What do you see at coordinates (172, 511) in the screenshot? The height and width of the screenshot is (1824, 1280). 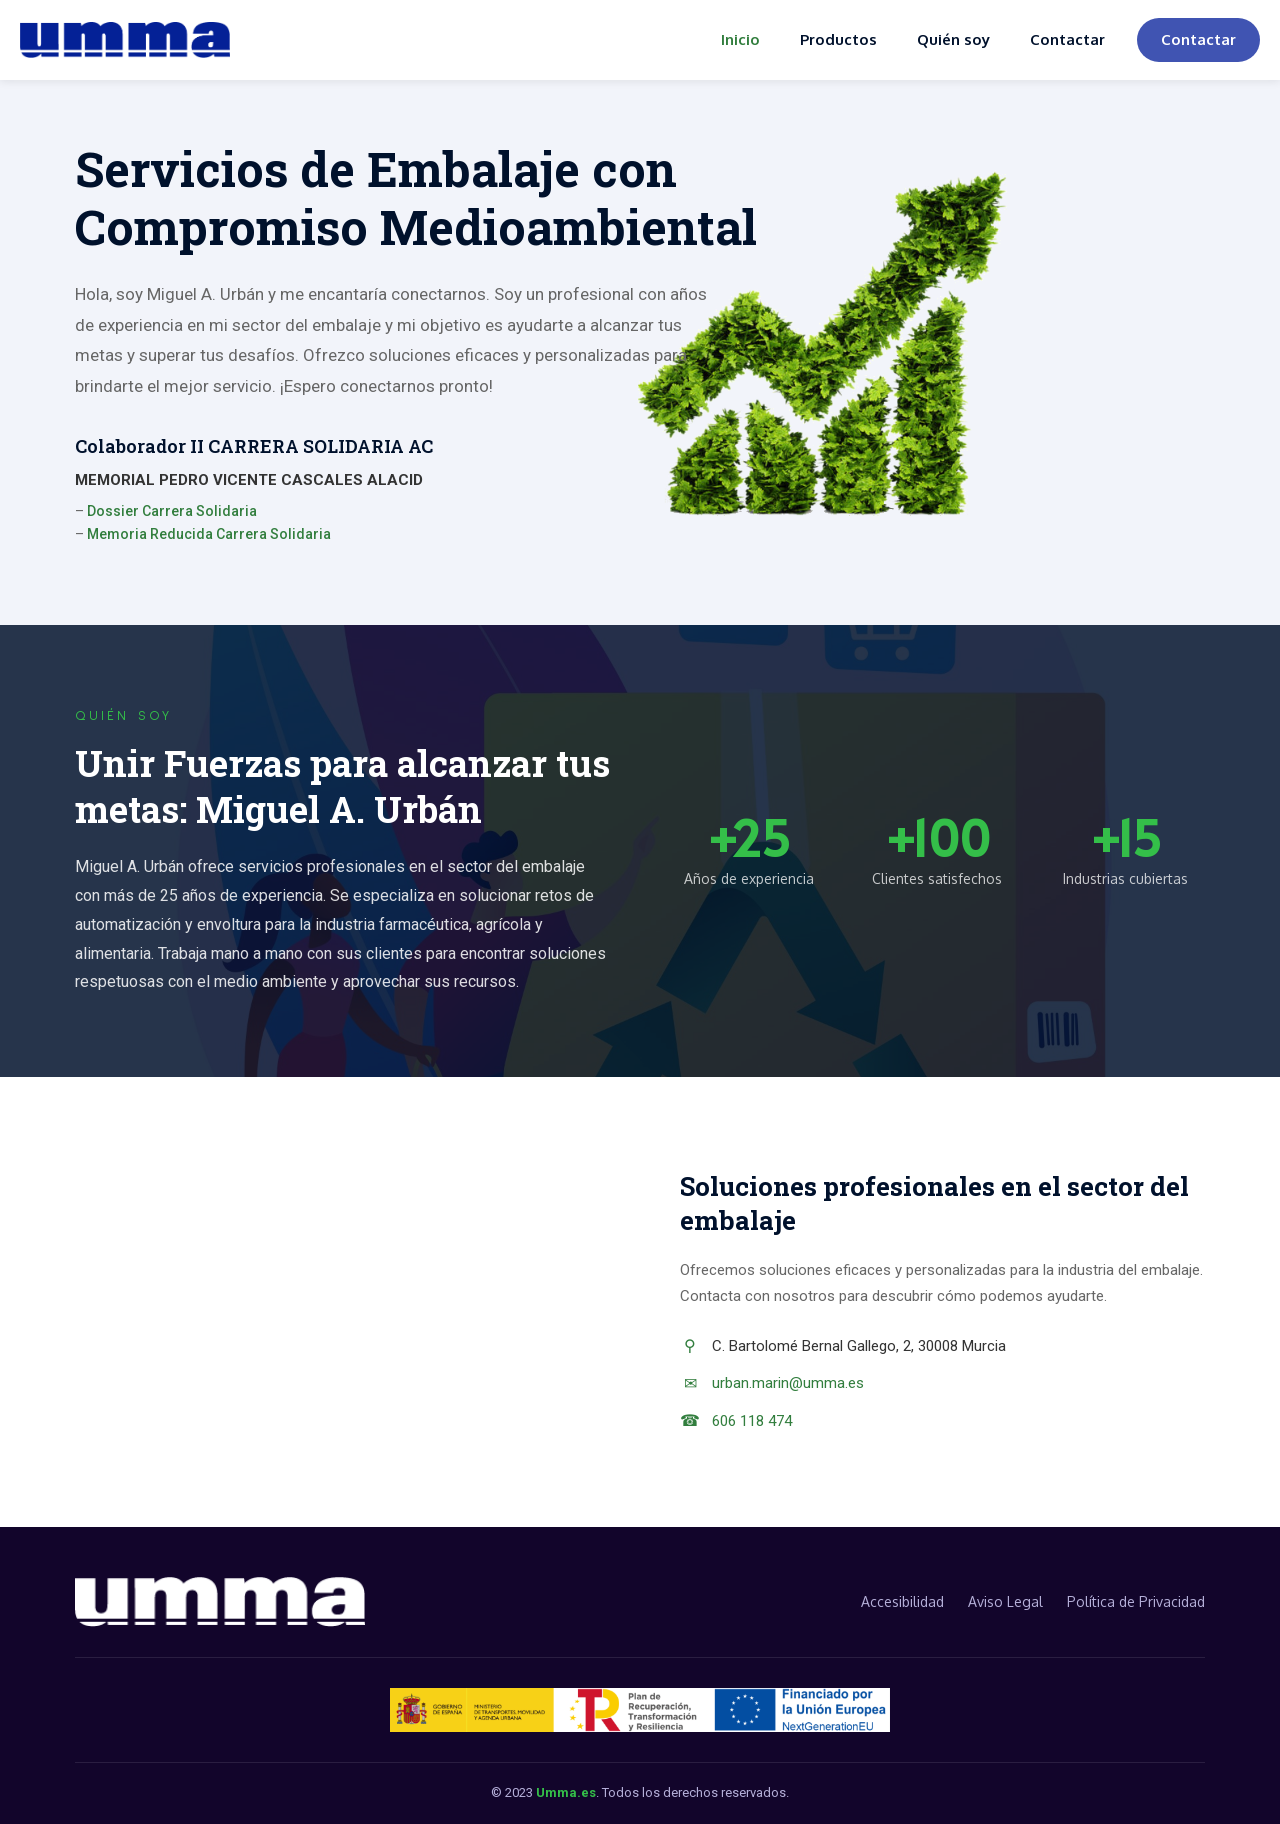 I see `Dossier Carrera Solidaria` at bounding box center [172, 511].